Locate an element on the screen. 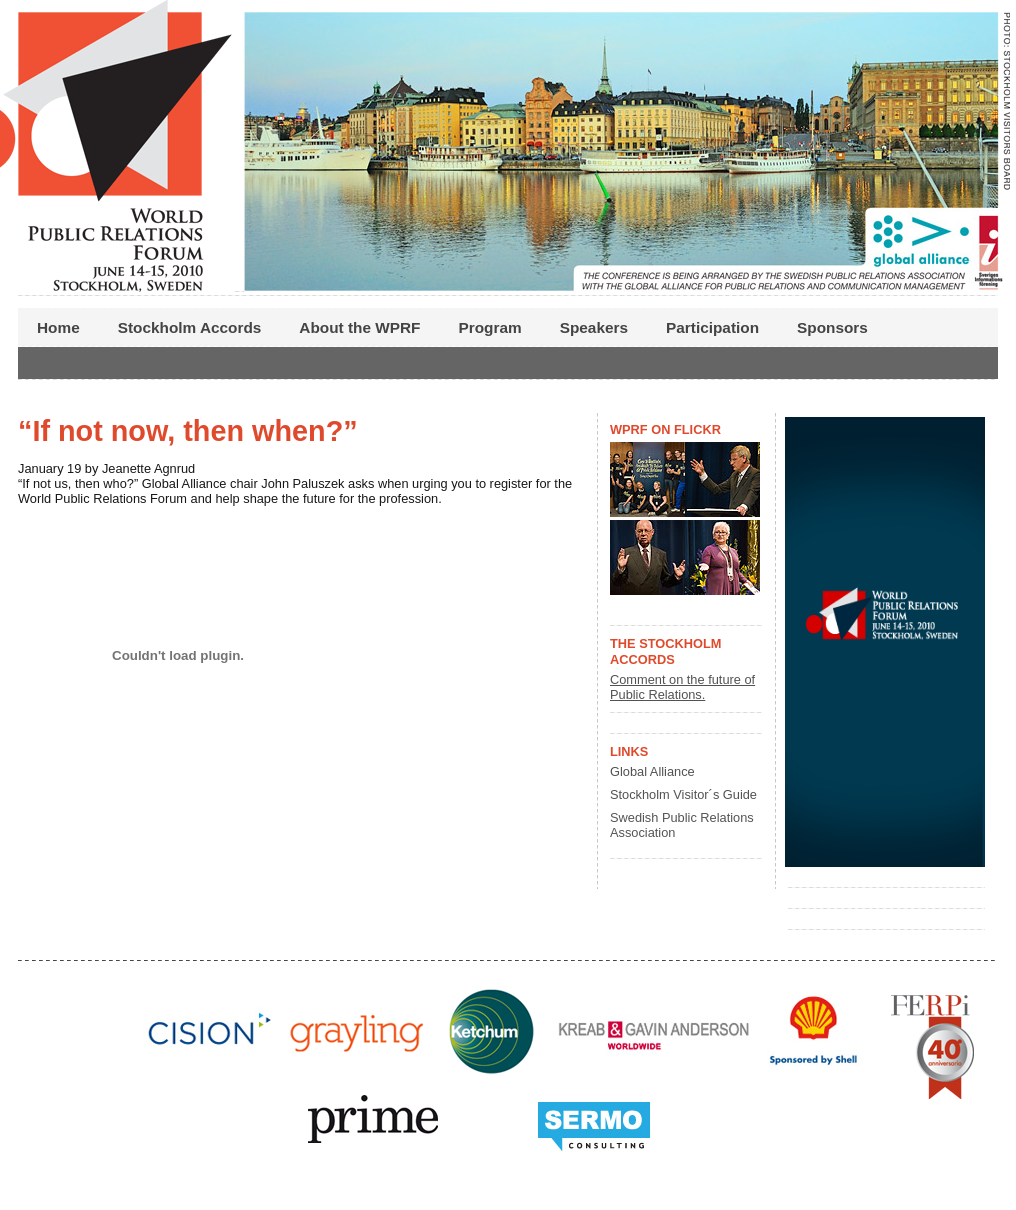 Image resolution: width=1016 pixels, height=1210 pixels. Global Alliance is located at coordinates (652, 771).